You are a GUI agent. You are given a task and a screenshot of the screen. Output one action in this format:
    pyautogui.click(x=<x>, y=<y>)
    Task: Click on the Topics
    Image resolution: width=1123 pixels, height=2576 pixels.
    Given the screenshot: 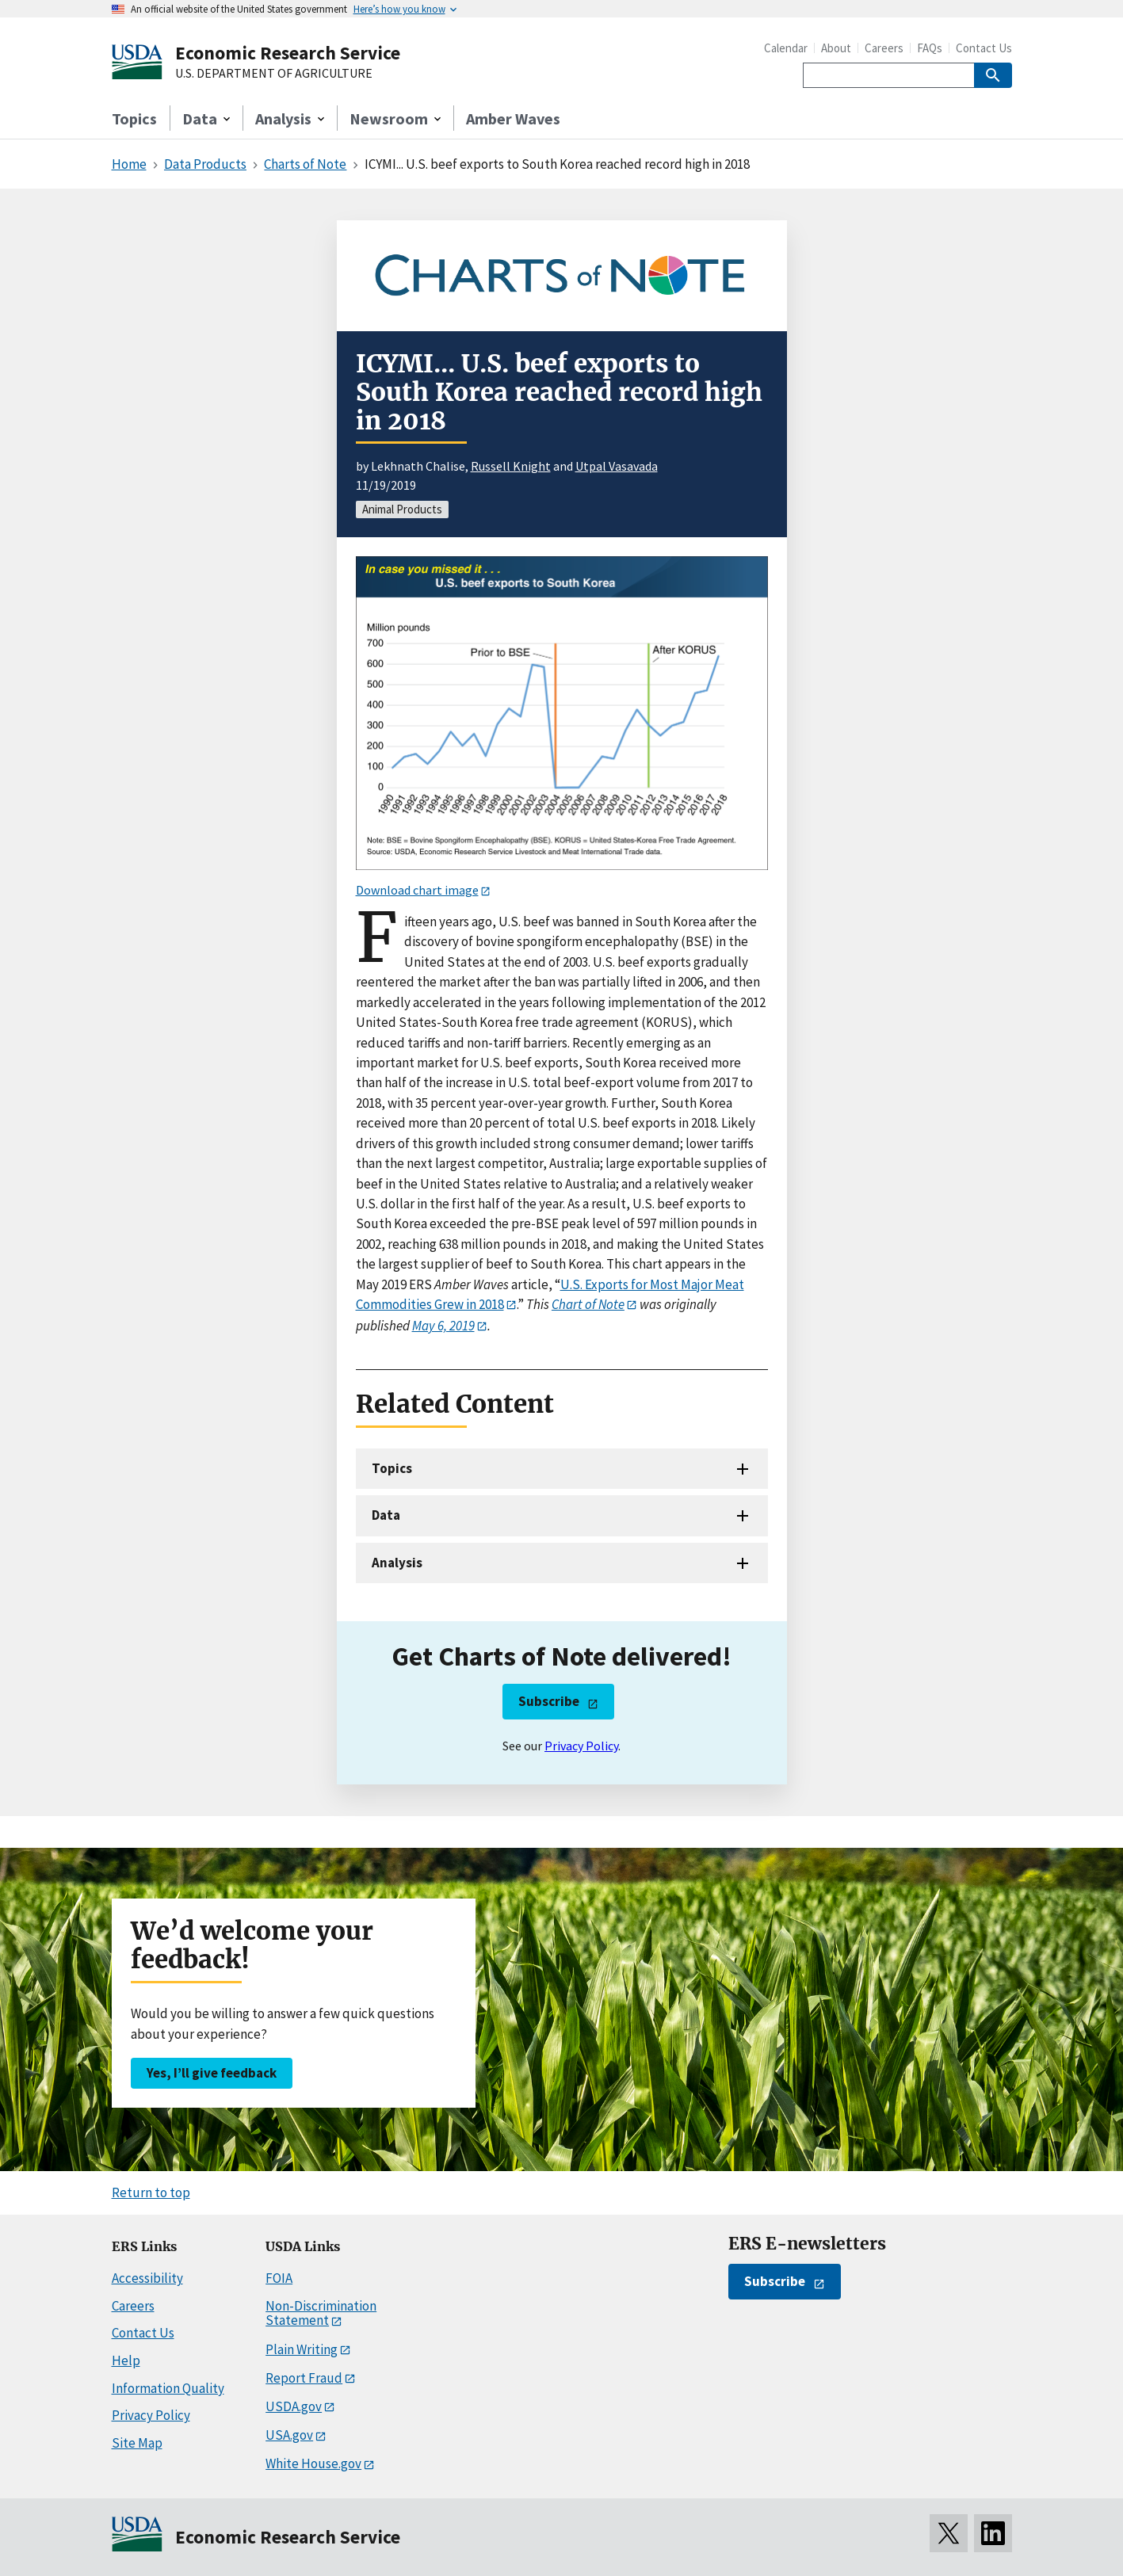 What is the action you would take?
    pyautogui.click(x=134, y=118)
    